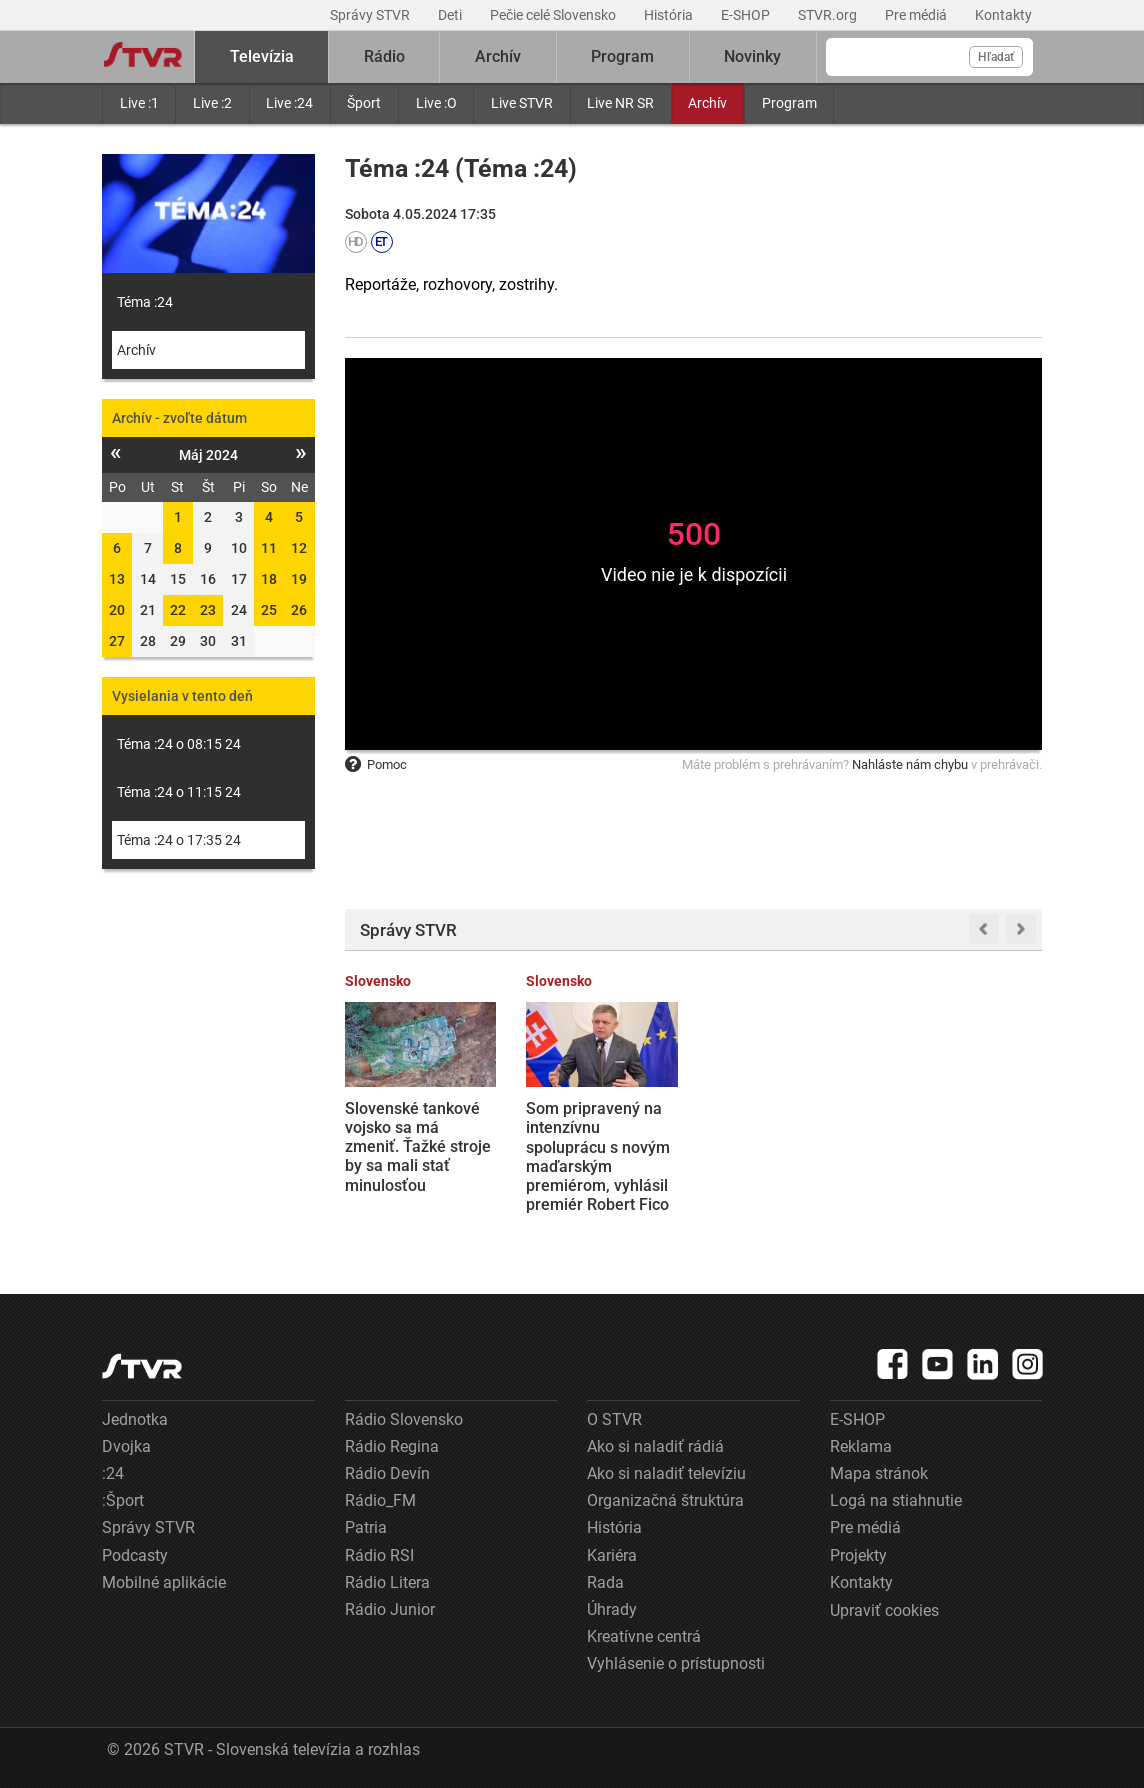  I want to click on Ako si naladiť rádiá, so click(655, 1446).